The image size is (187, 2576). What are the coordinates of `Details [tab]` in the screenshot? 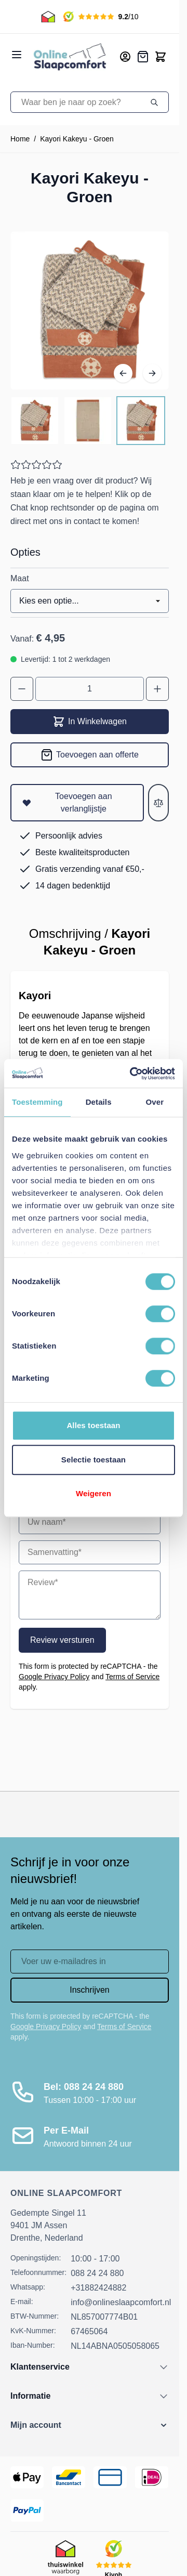 It's located at (99, 1101).